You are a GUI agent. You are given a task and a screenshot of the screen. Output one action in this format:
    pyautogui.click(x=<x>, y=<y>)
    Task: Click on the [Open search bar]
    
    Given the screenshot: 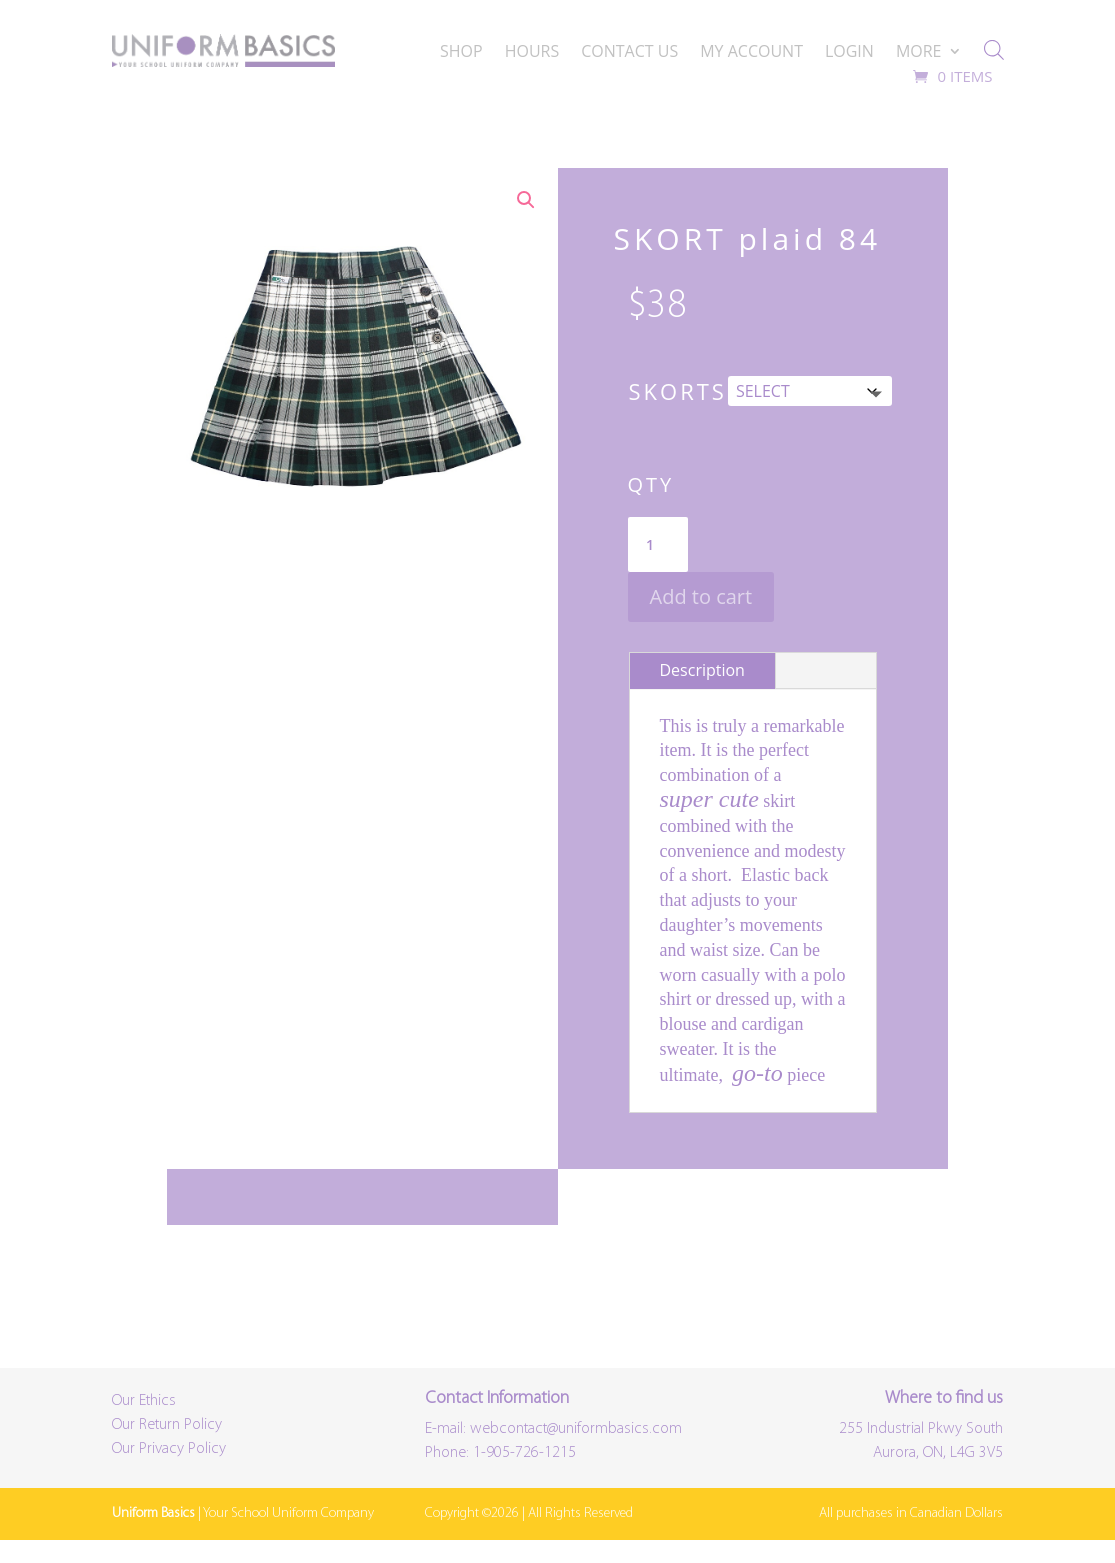 What is the action you would take?
    pyautogui.click(x=994, y=50)
    